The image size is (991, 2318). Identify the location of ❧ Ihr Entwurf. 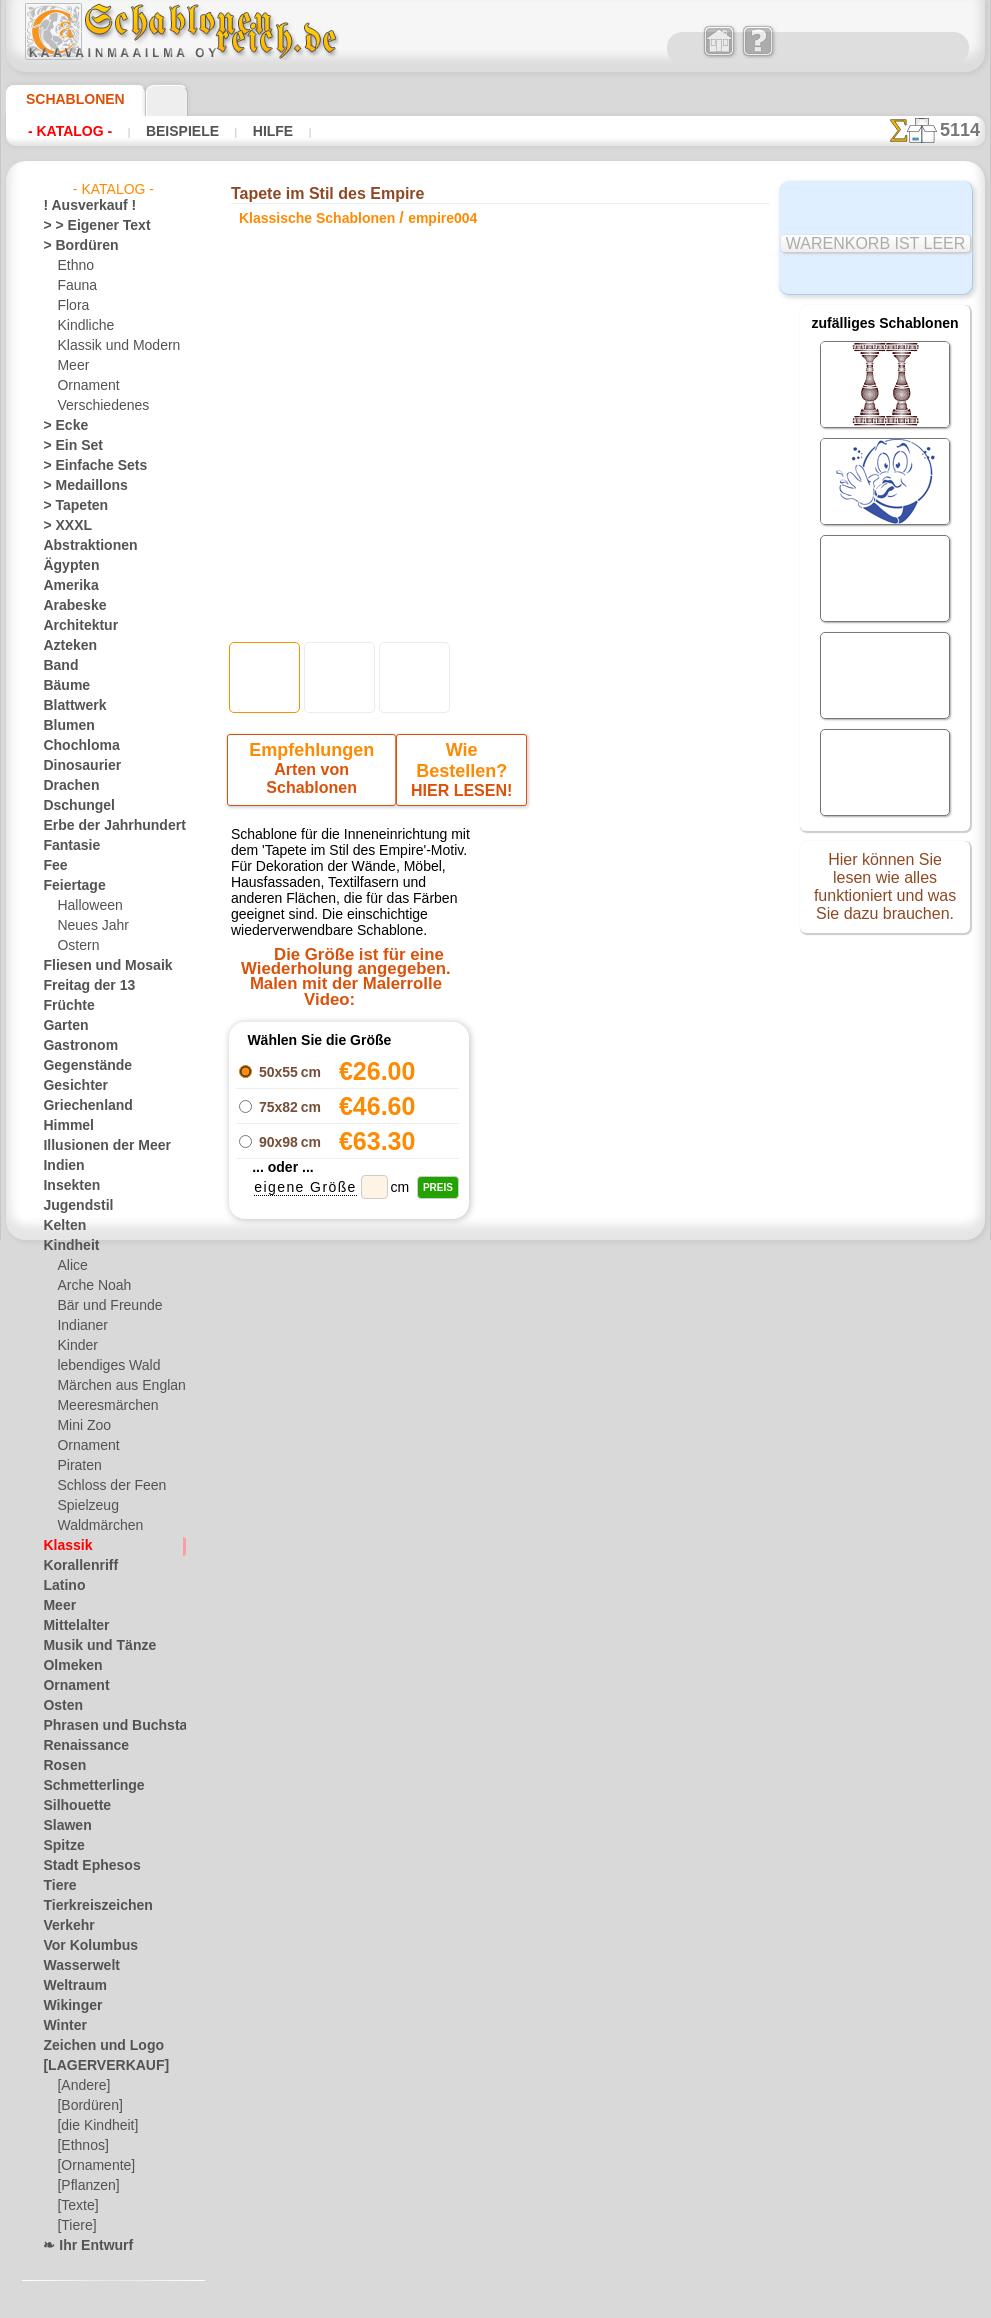
(82, 2246).